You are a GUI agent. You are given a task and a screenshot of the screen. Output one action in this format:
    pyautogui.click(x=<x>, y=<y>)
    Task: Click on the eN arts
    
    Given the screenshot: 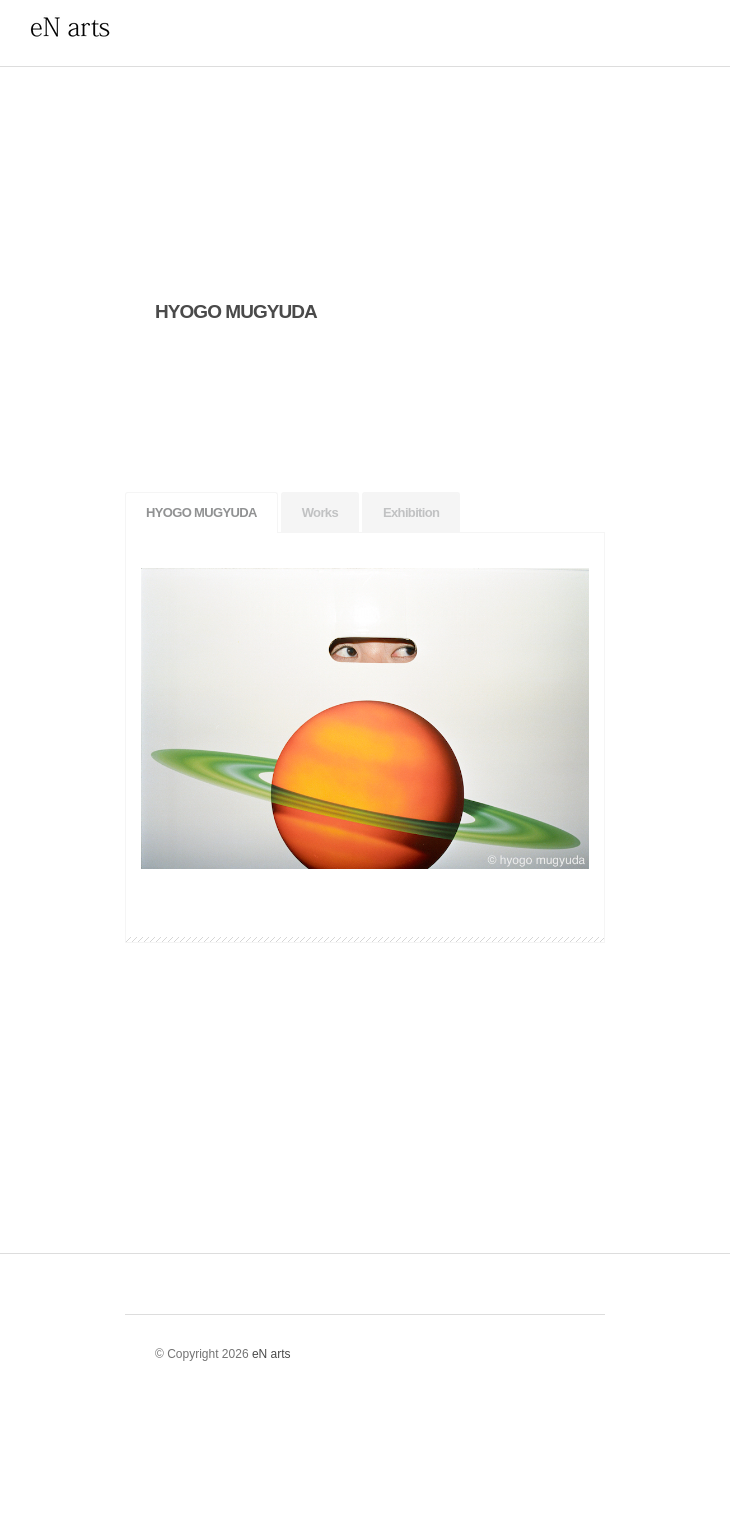 What is the action you would take?
    pyautogui.click(x=271, y=1354)
    